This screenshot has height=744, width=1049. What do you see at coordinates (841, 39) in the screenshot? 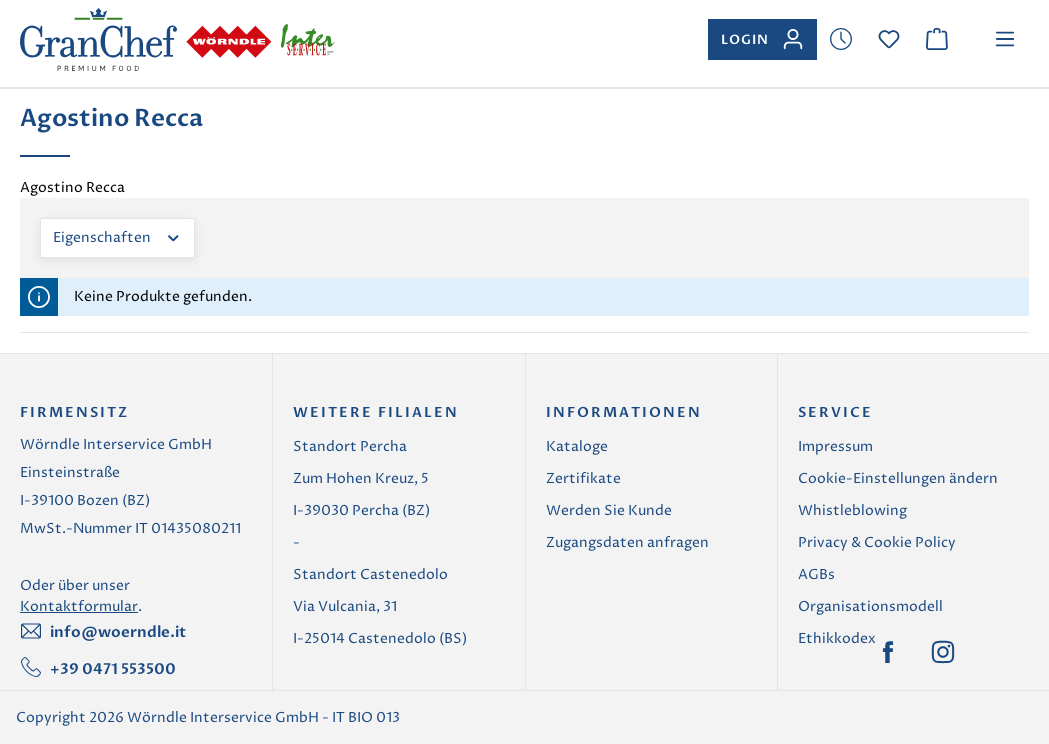
I see `[Merkzettel]` at bounding box center [841, 39].